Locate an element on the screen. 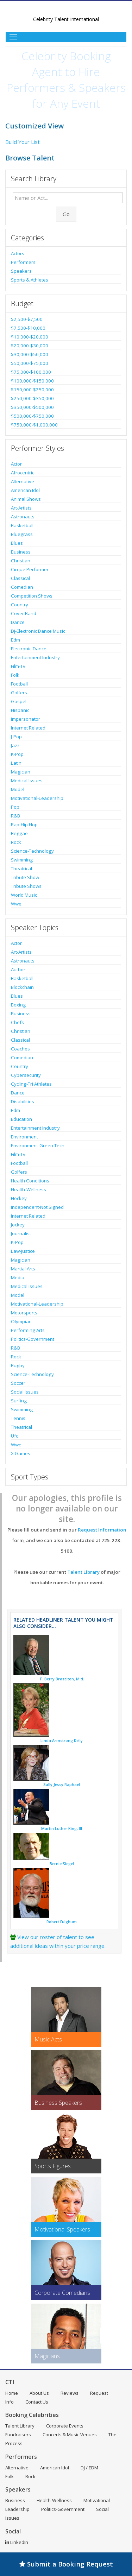 The image size is (132, 2576). Medical Issues is located at coordinates (27, 780).